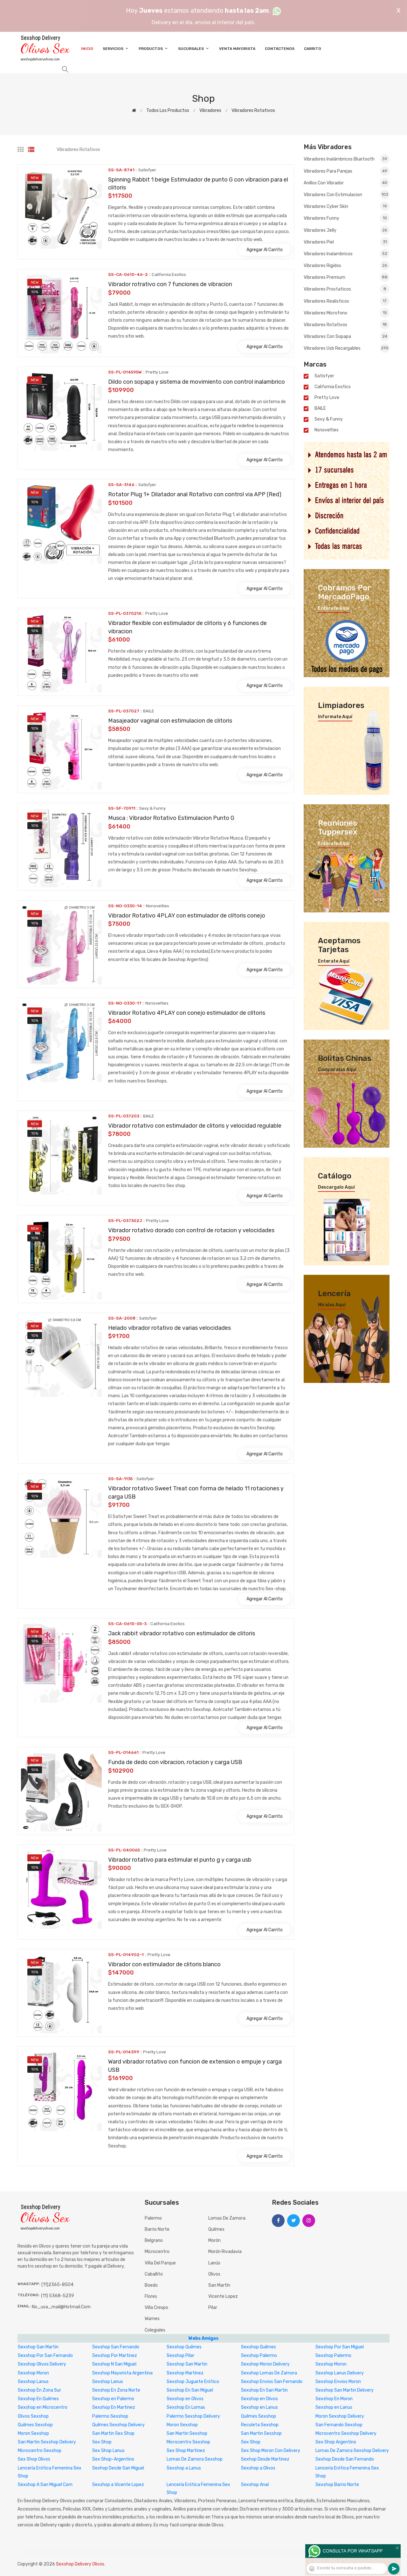 This screenshot has width=407, height=2576. I want to click on Sex Shop, so click(102, 2442).